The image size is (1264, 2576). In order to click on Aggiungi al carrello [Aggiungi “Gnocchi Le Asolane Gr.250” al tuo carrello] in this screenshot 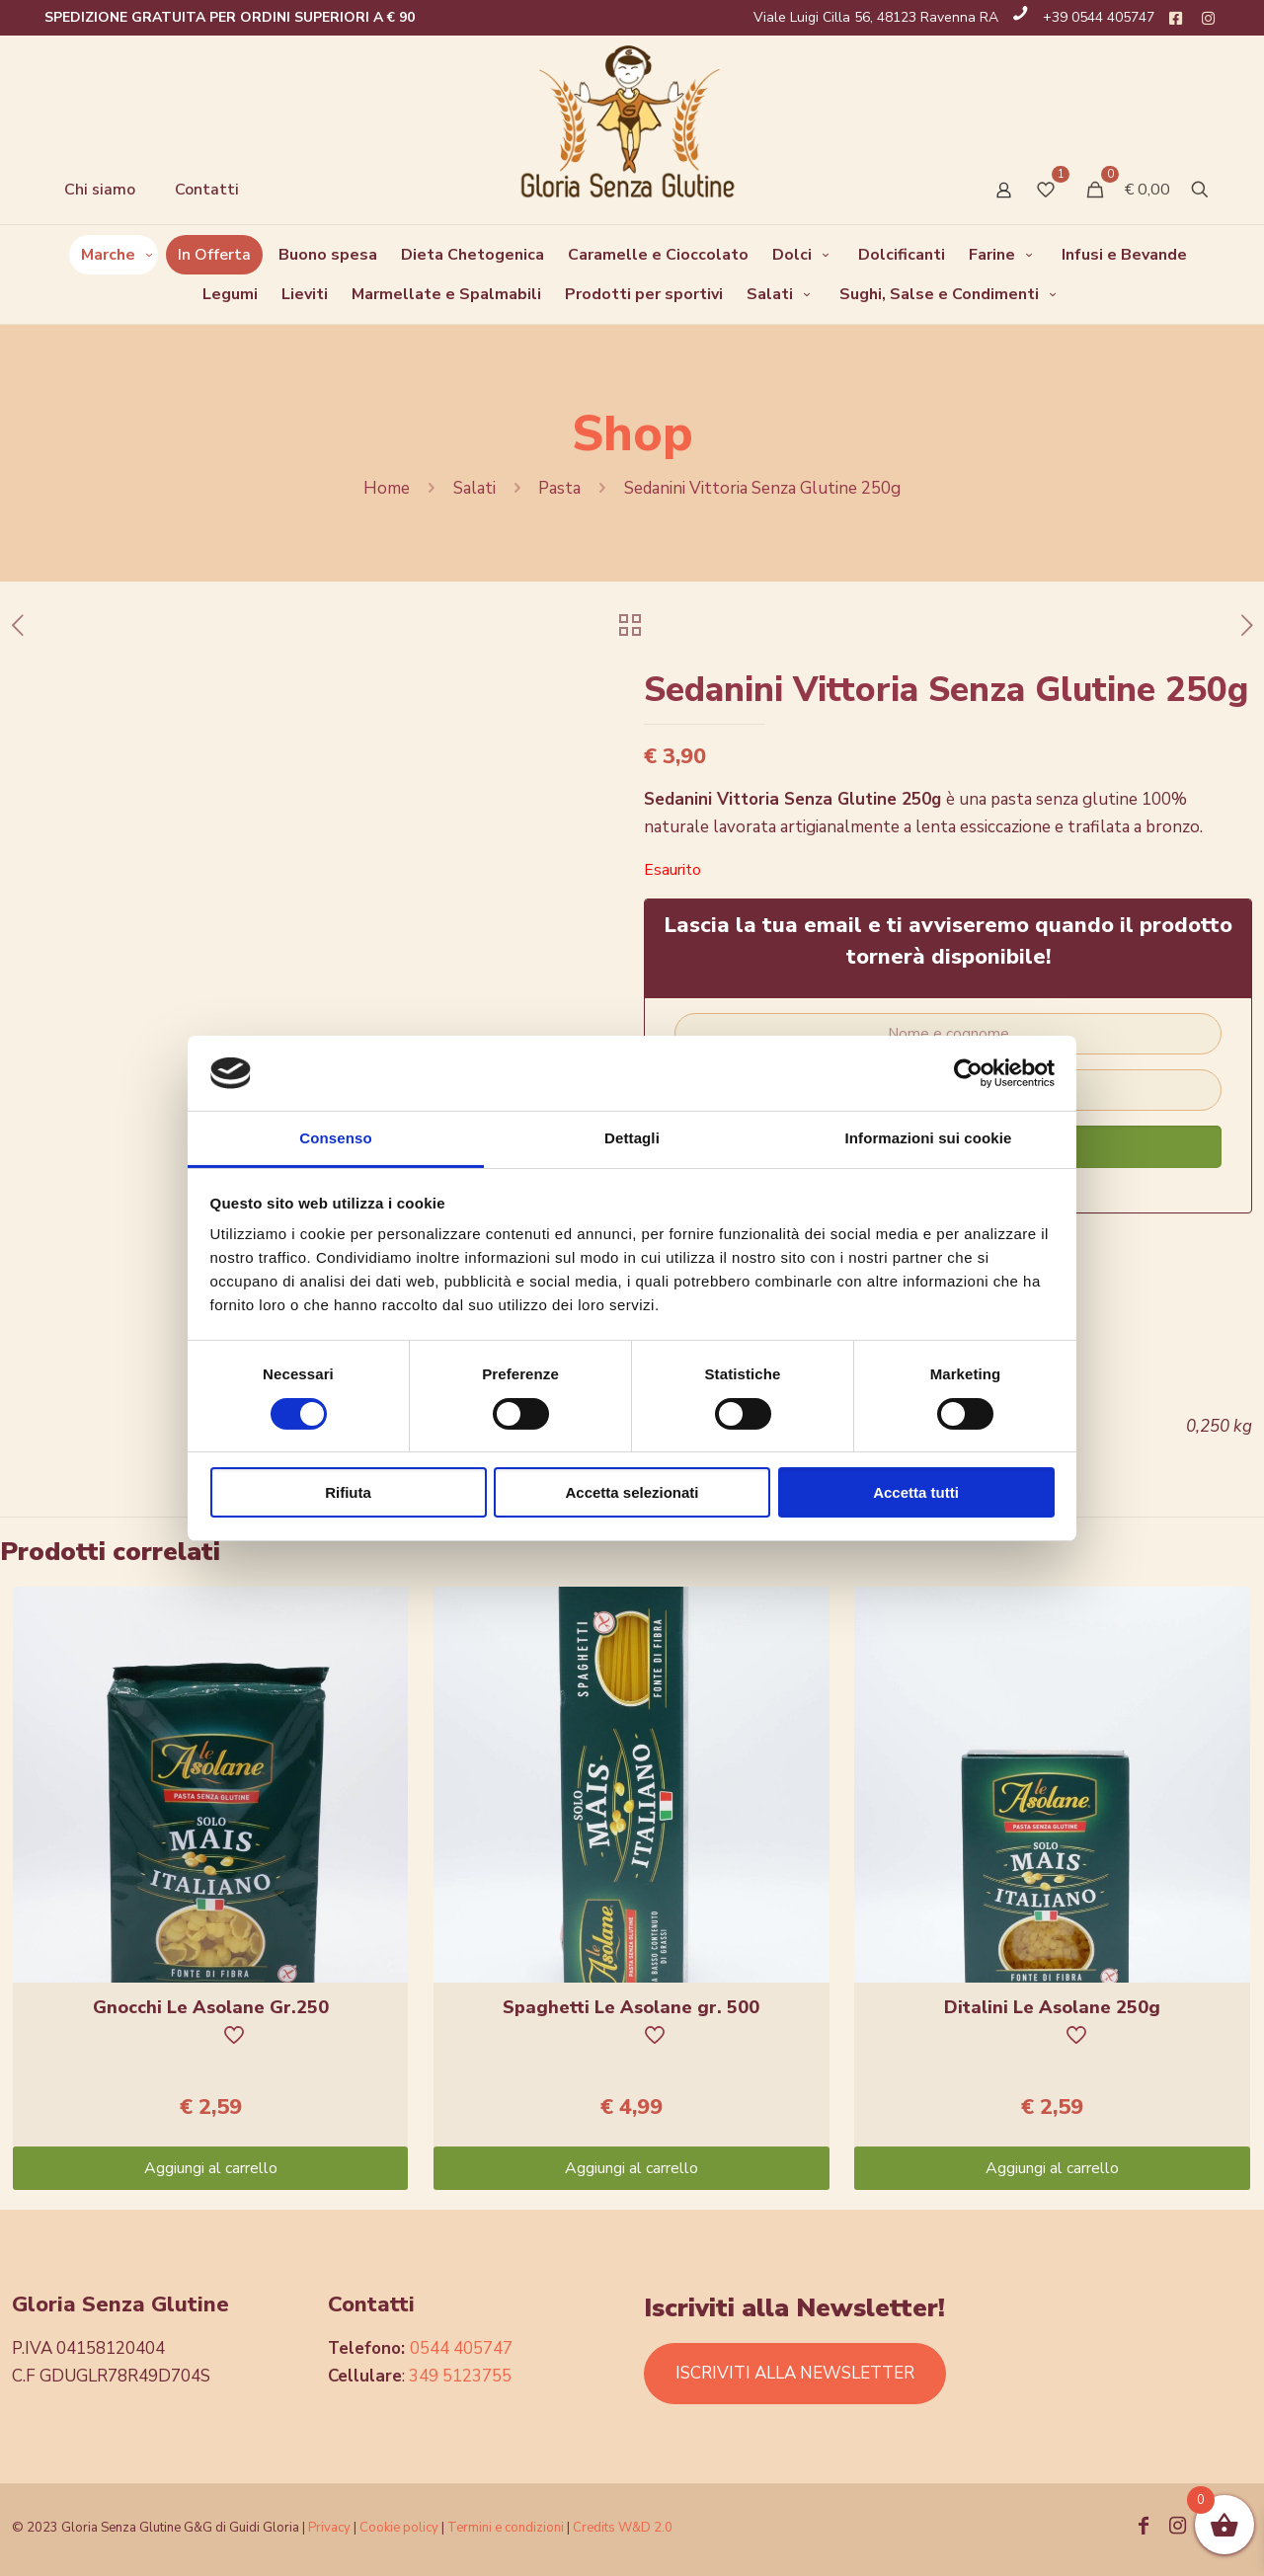, I will do `click(210, 2168)`.